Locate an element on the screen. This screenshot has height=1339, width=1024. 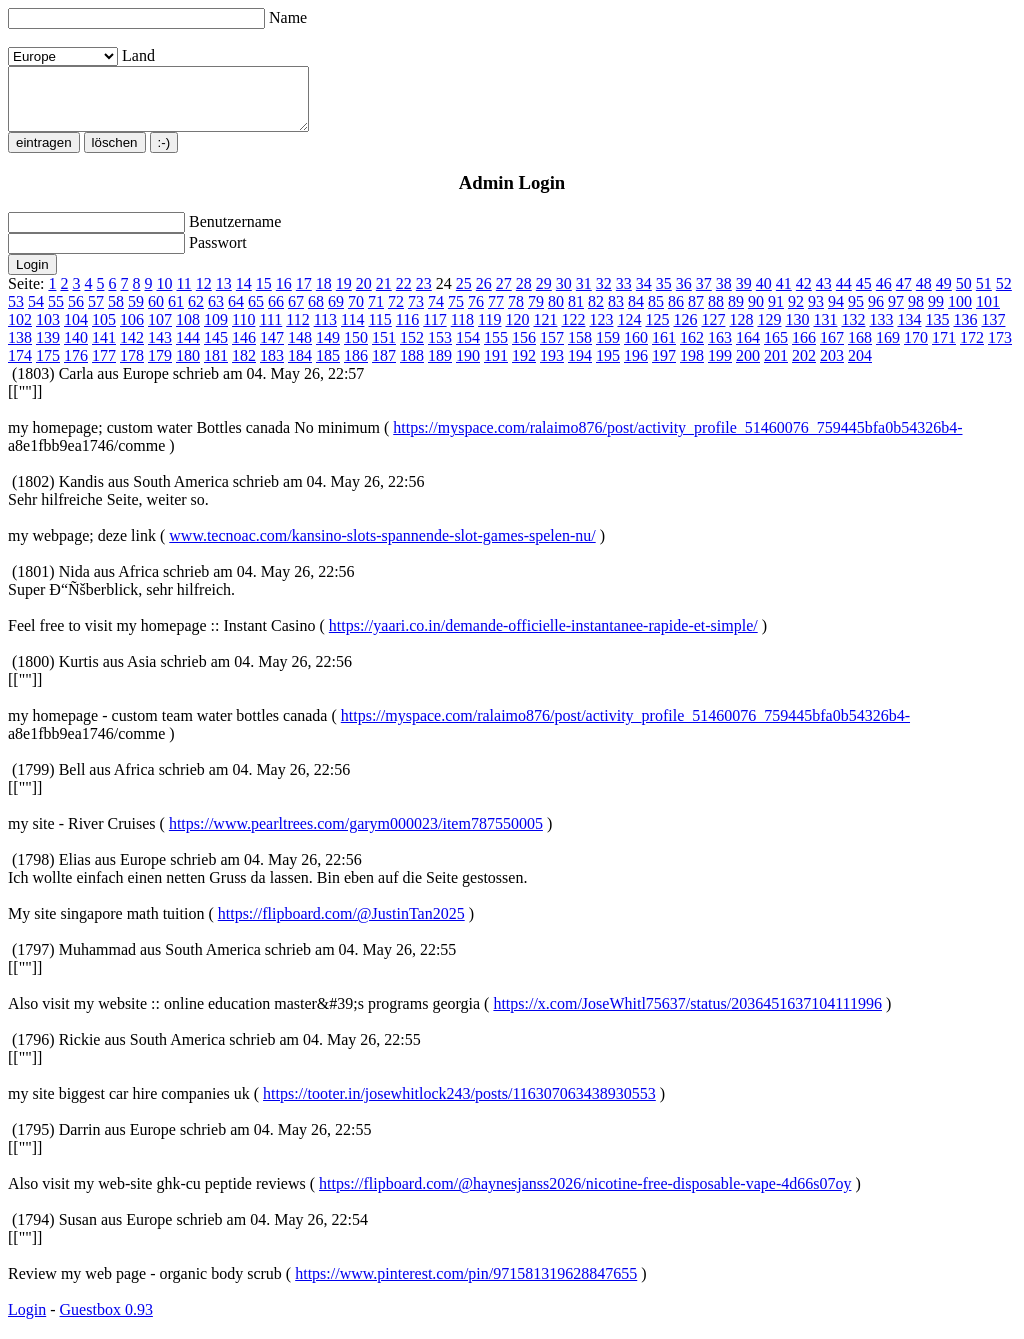
158 is located at coordinates (580, 349).